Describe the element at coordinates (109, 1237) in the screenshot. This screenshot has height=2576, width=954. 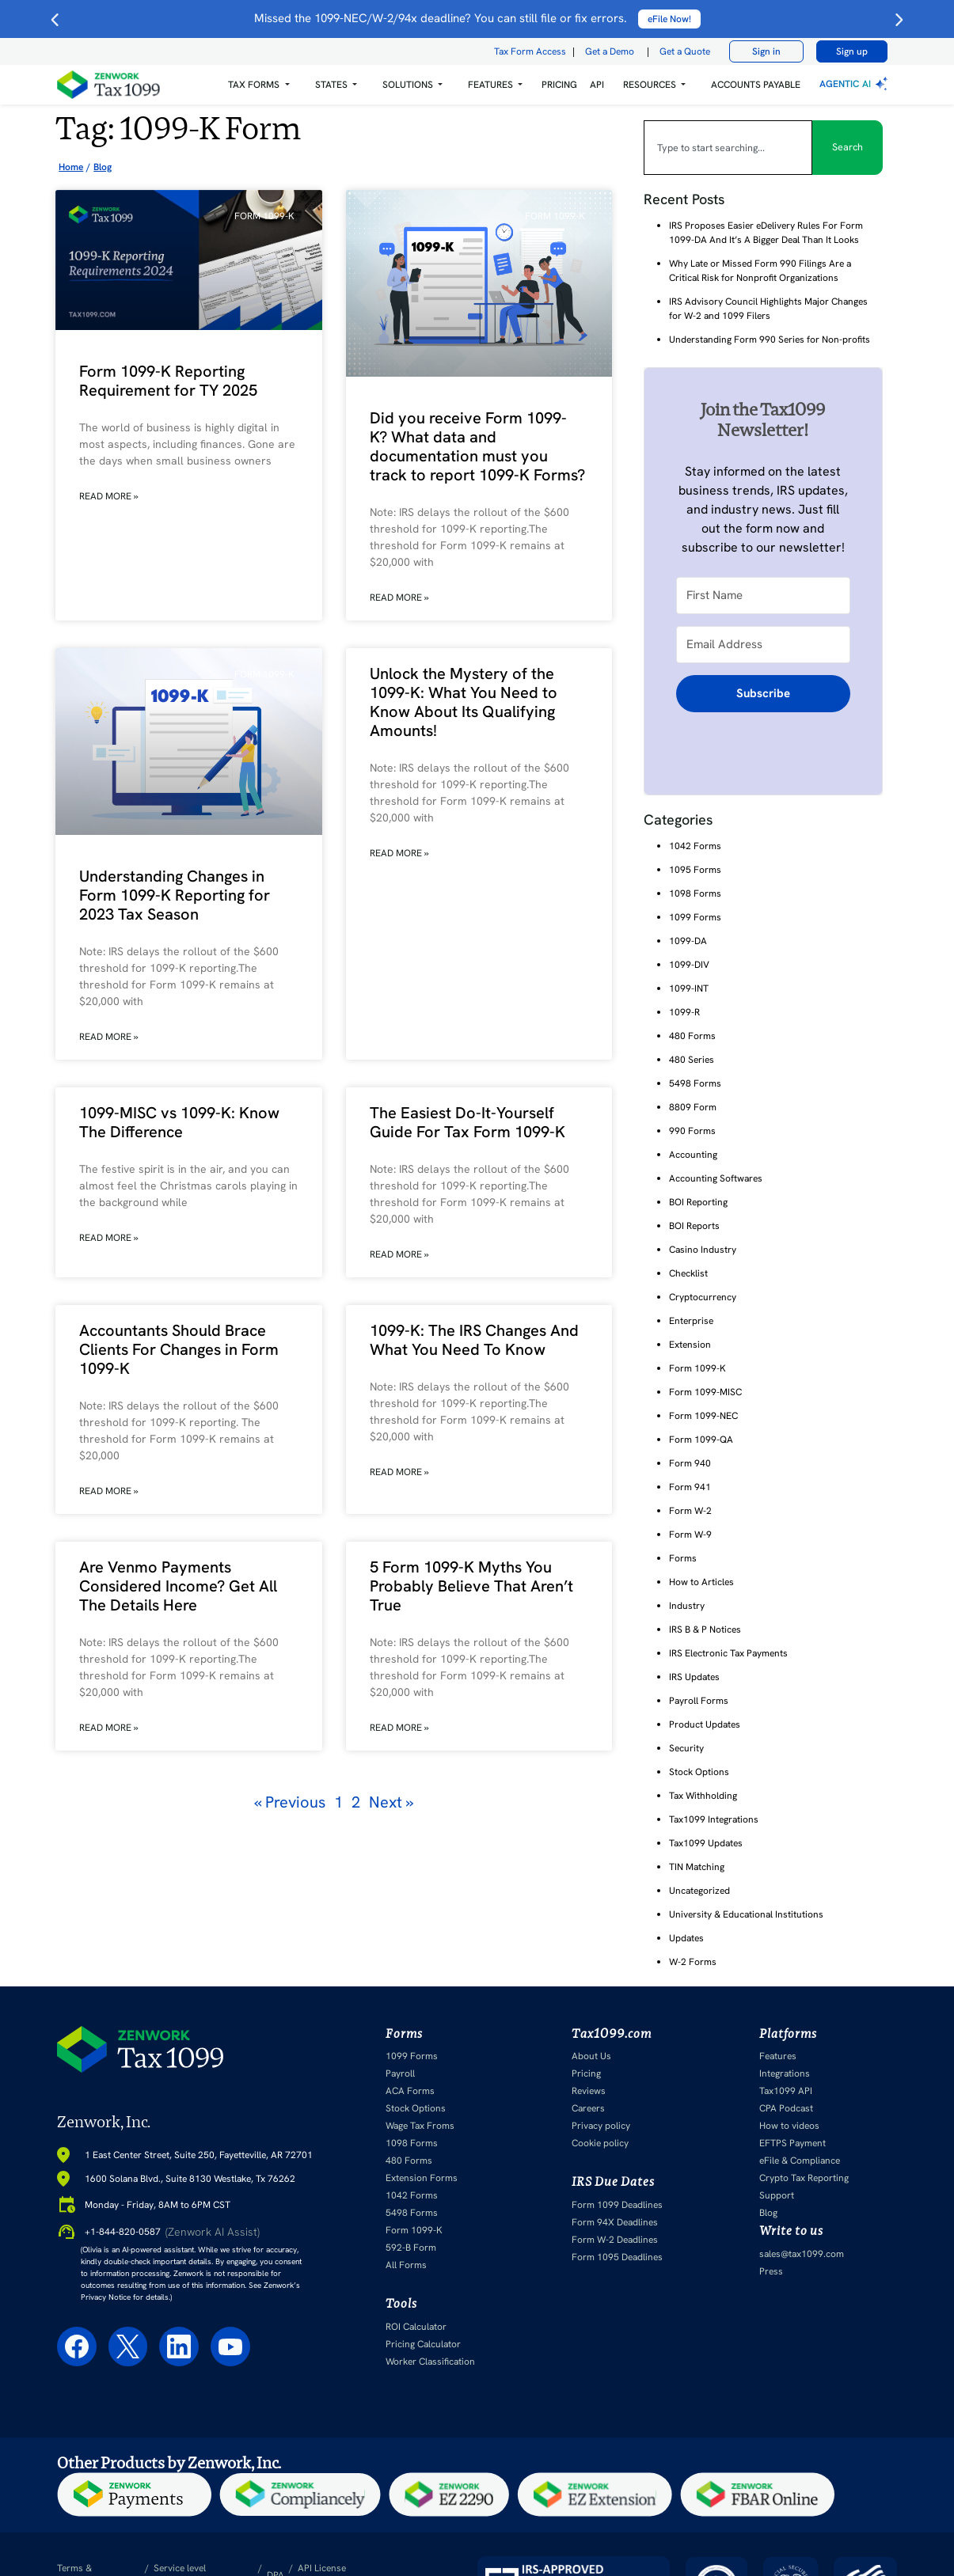
I see `Read More » [Read more about 1099-MISC vs 1099-K: Know The Difference]` at that location.